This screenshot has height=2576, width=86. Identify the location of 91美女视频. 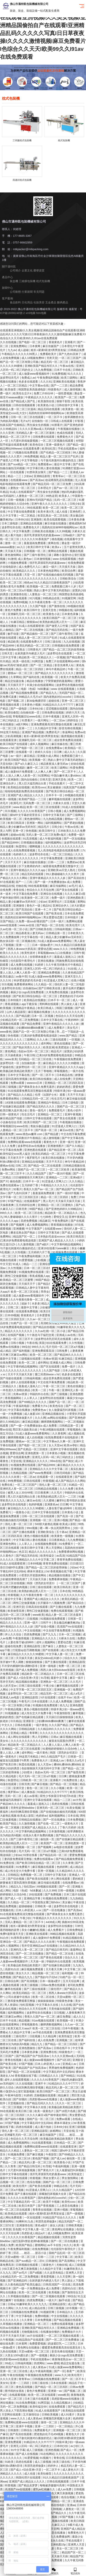
(74, 1807).